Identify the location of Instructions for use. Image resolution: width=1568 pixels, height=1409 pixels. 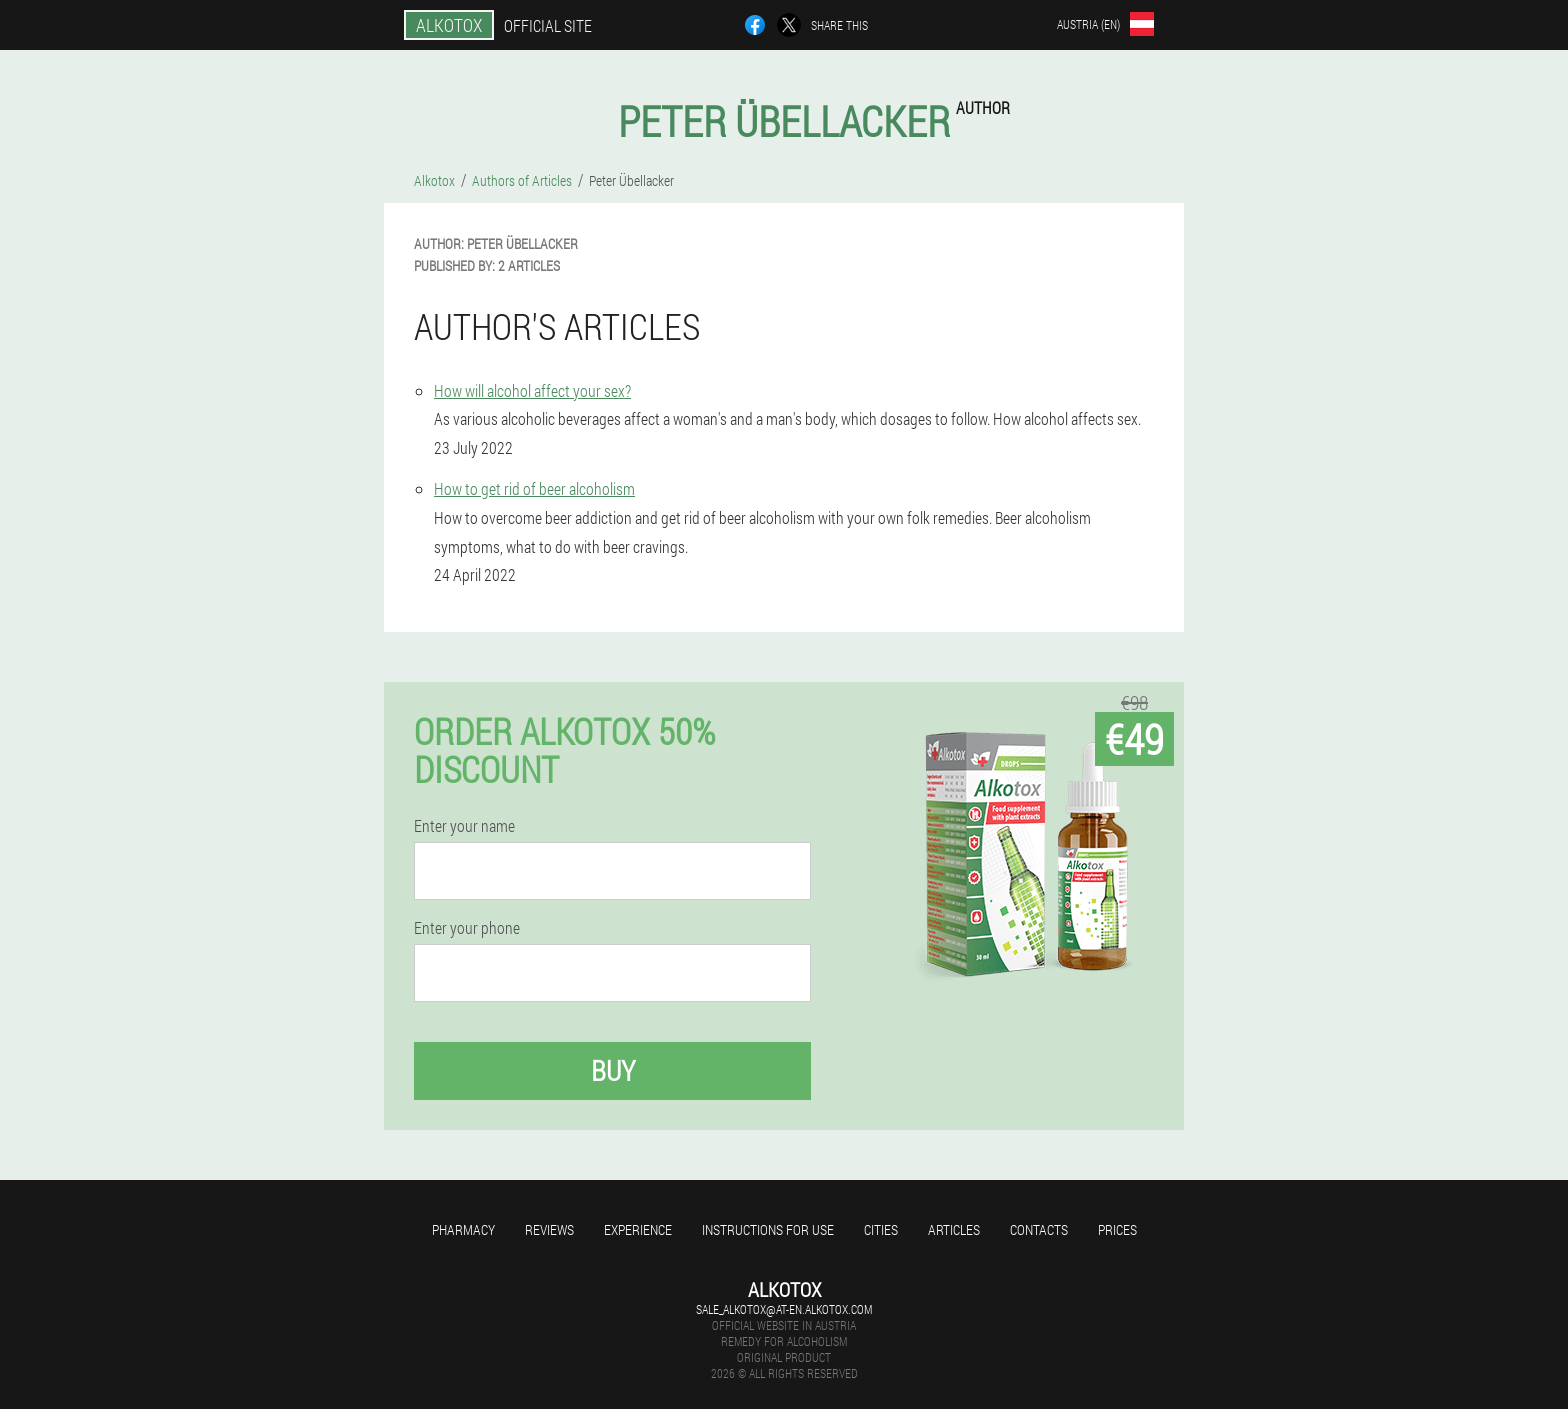
(768, 1229).